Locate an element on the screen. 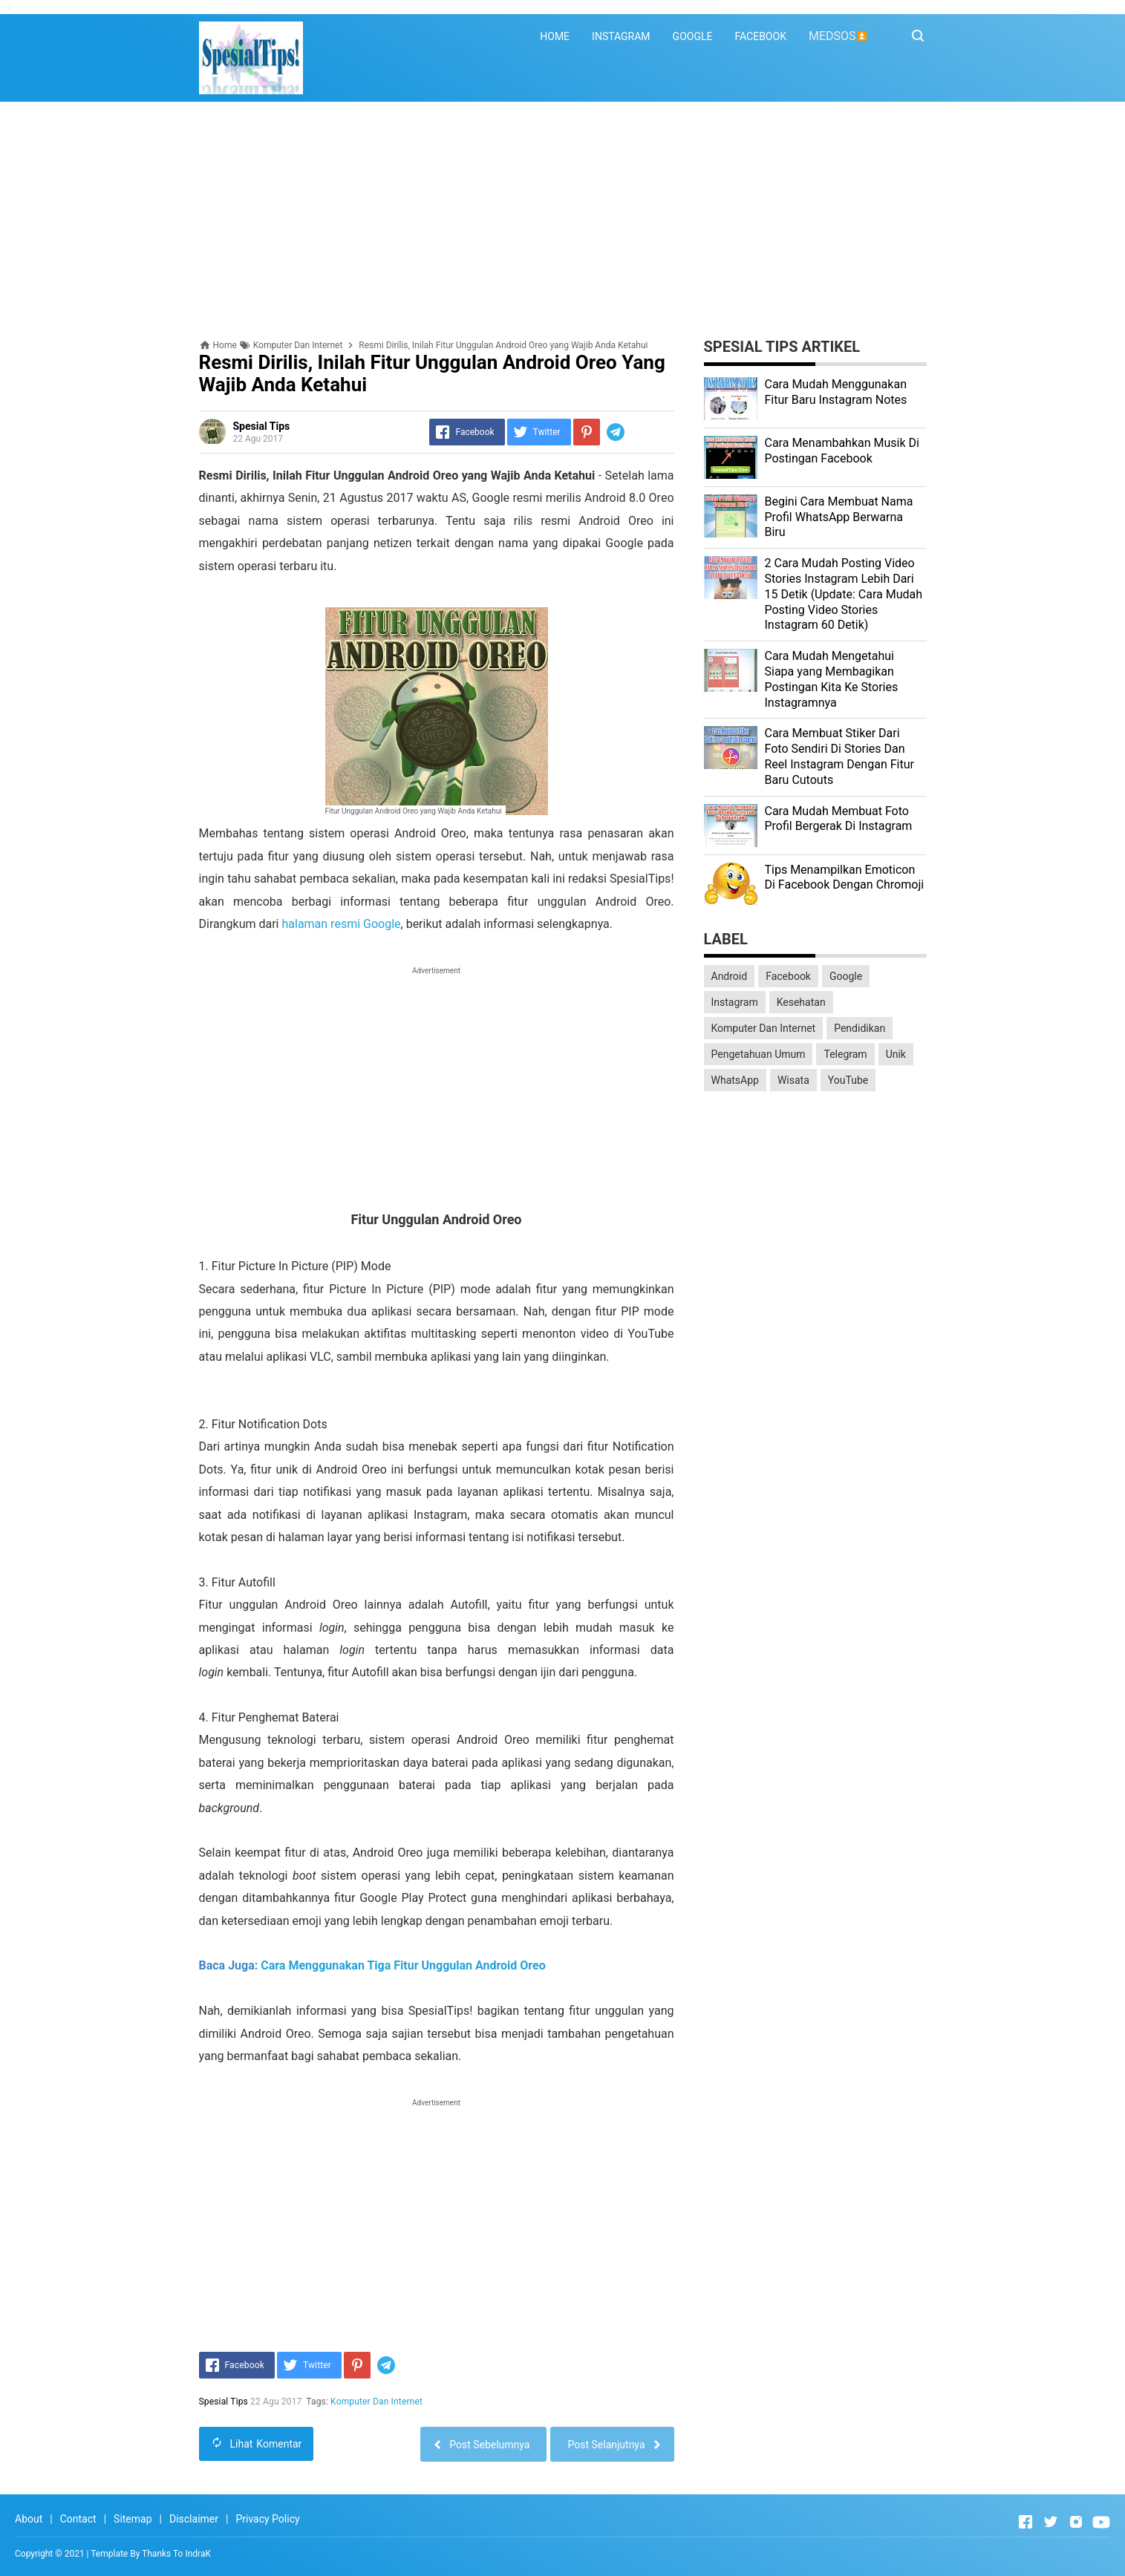  Tips Menampilkan Emoticon Di Facebook Dengan Chromoji is located at coordinates (845, 877).